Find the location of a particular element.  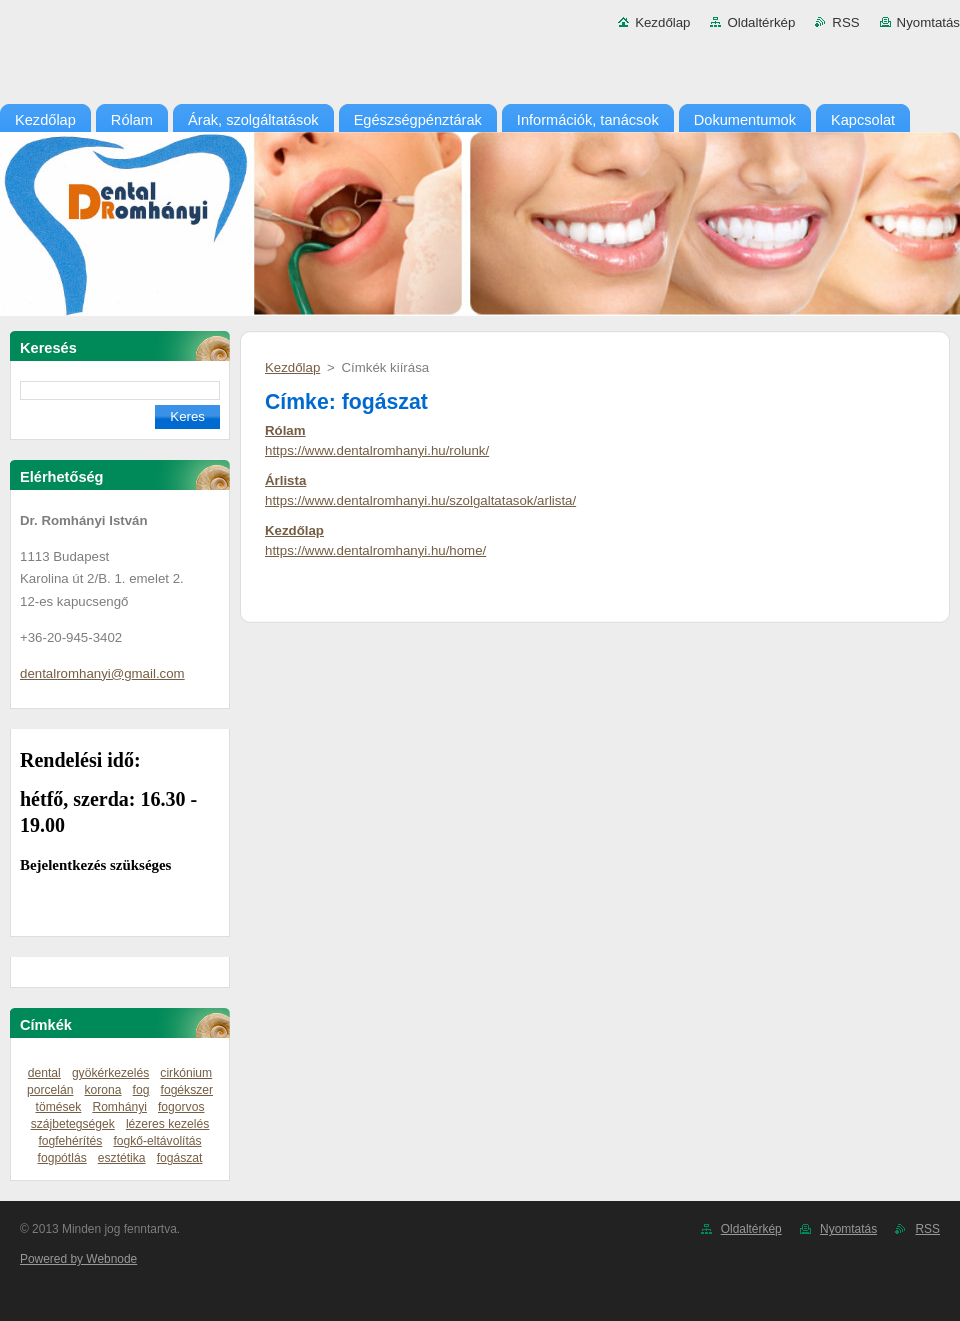

gyökérkezelés is located at coordinates (110, 1073).